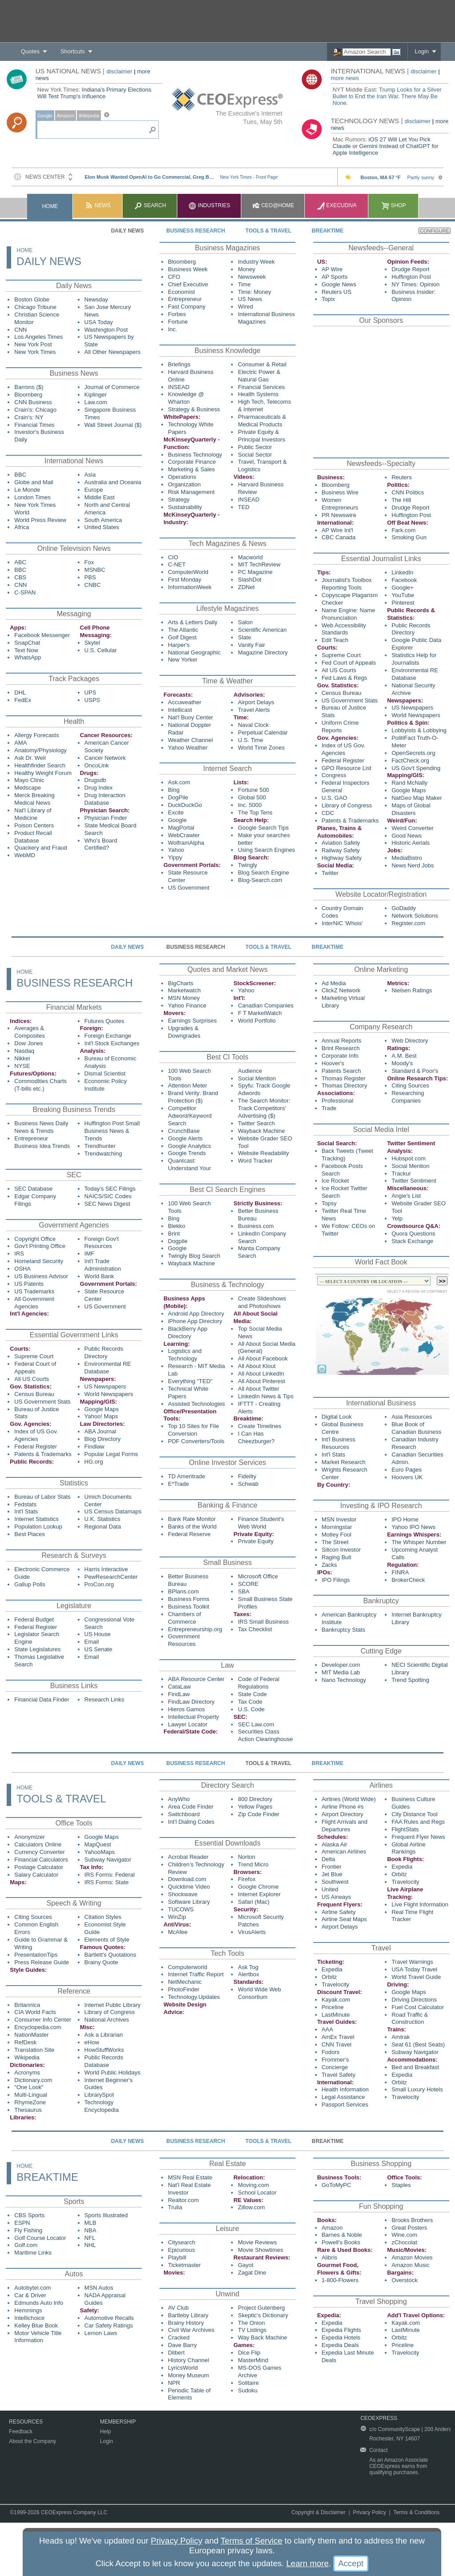  Describe the element at coordinates (189, 1534) in the screenshot. I see `Federal Reserve` at that location.